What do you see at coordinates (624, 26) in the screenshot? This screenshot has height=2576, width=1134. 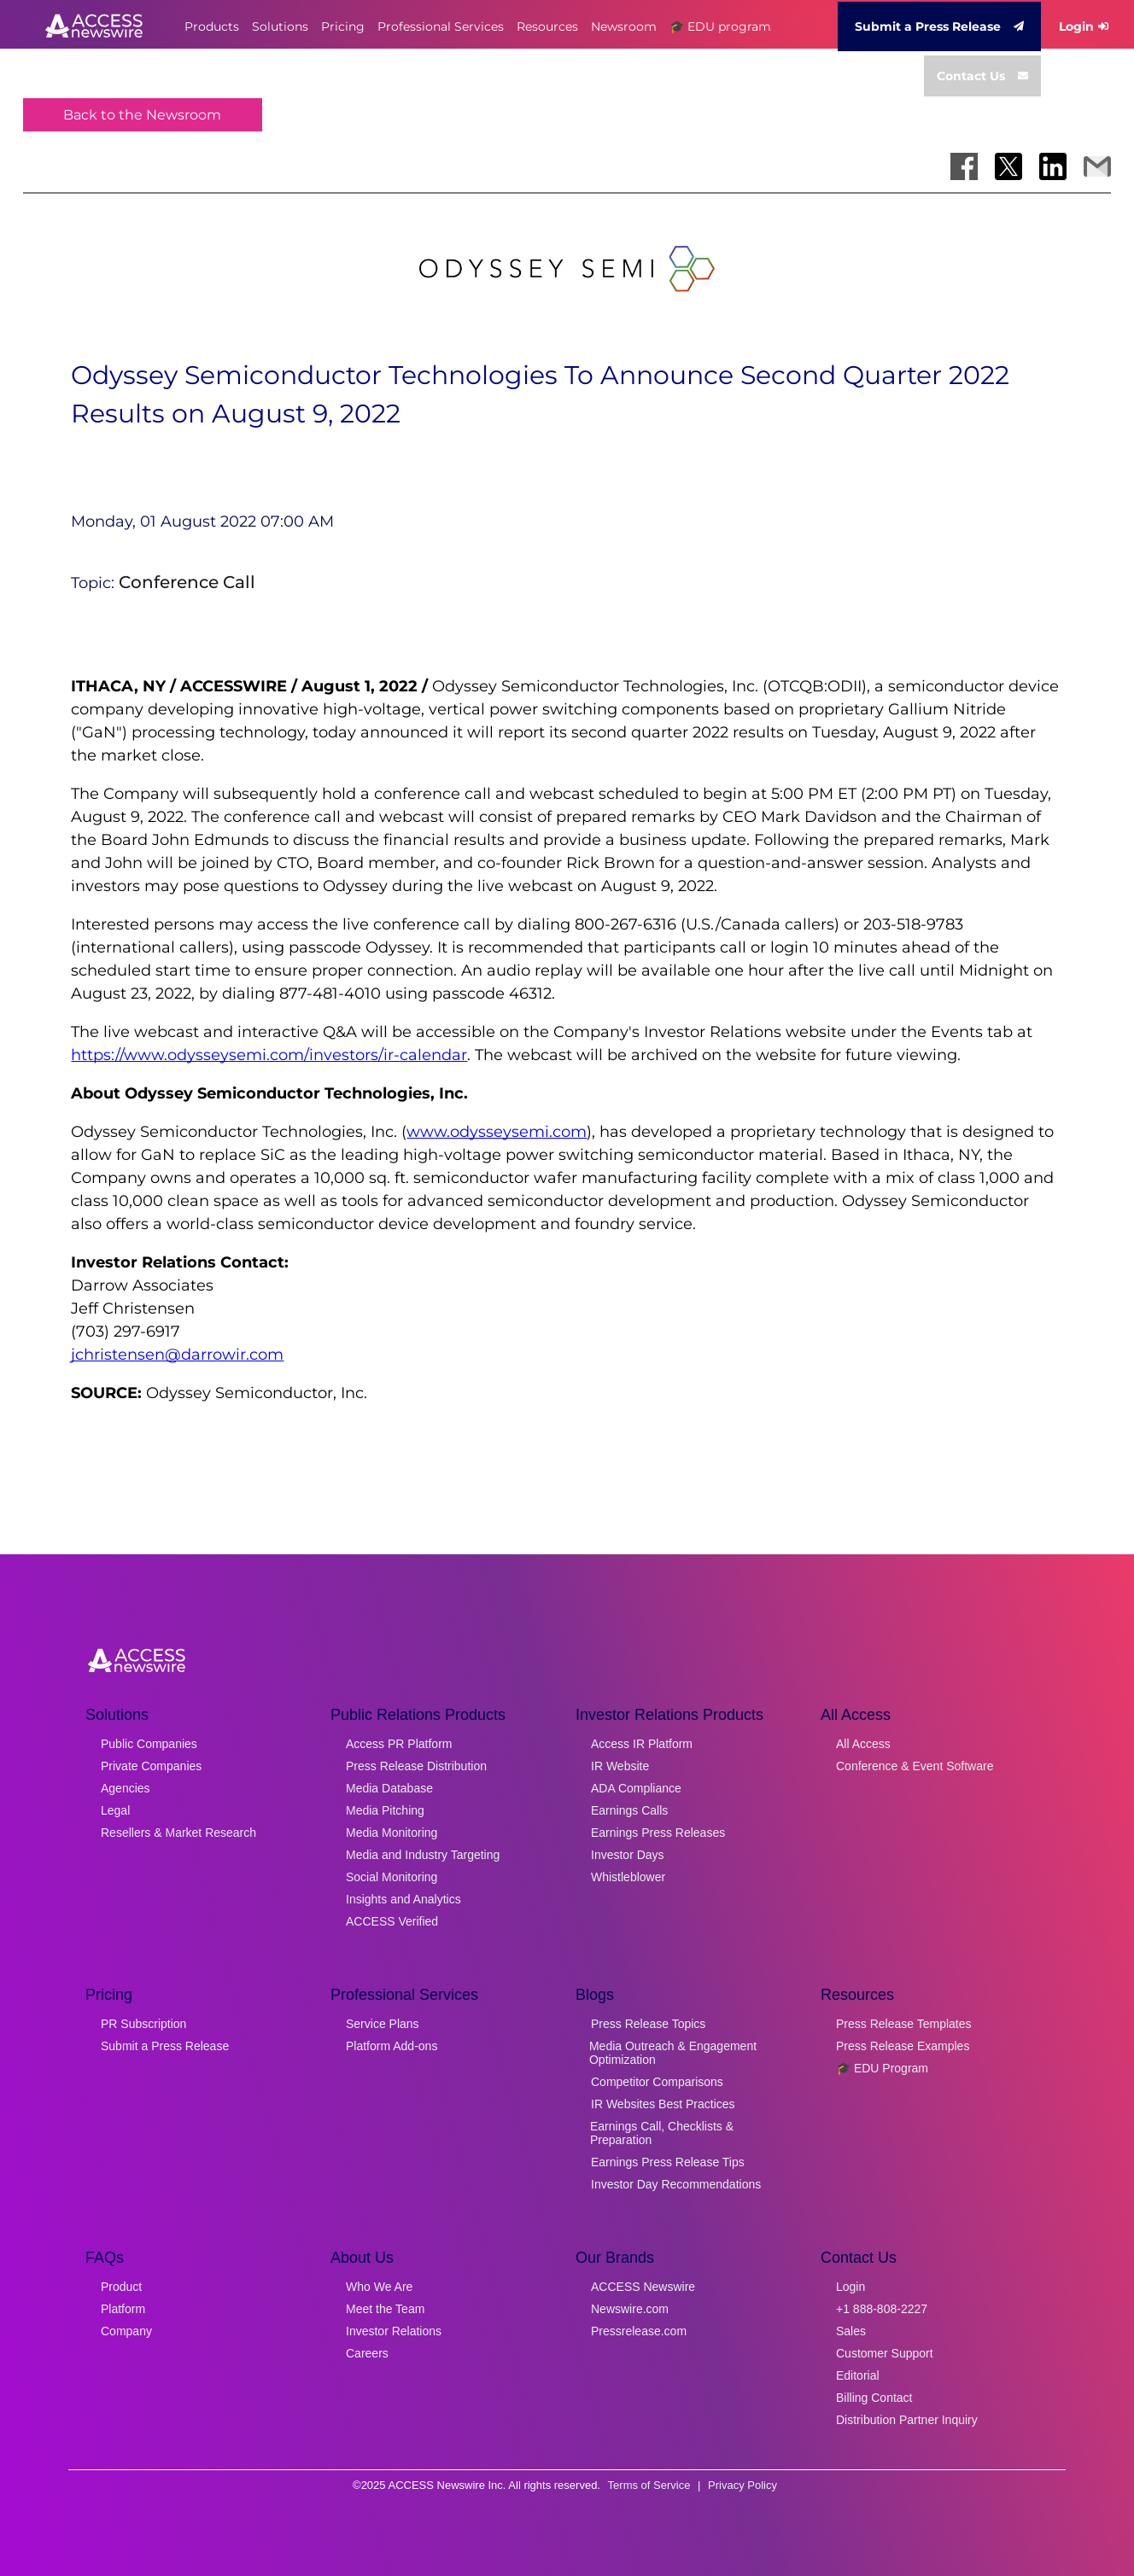 I see `Newsroom` at bounding box center [624, 26].